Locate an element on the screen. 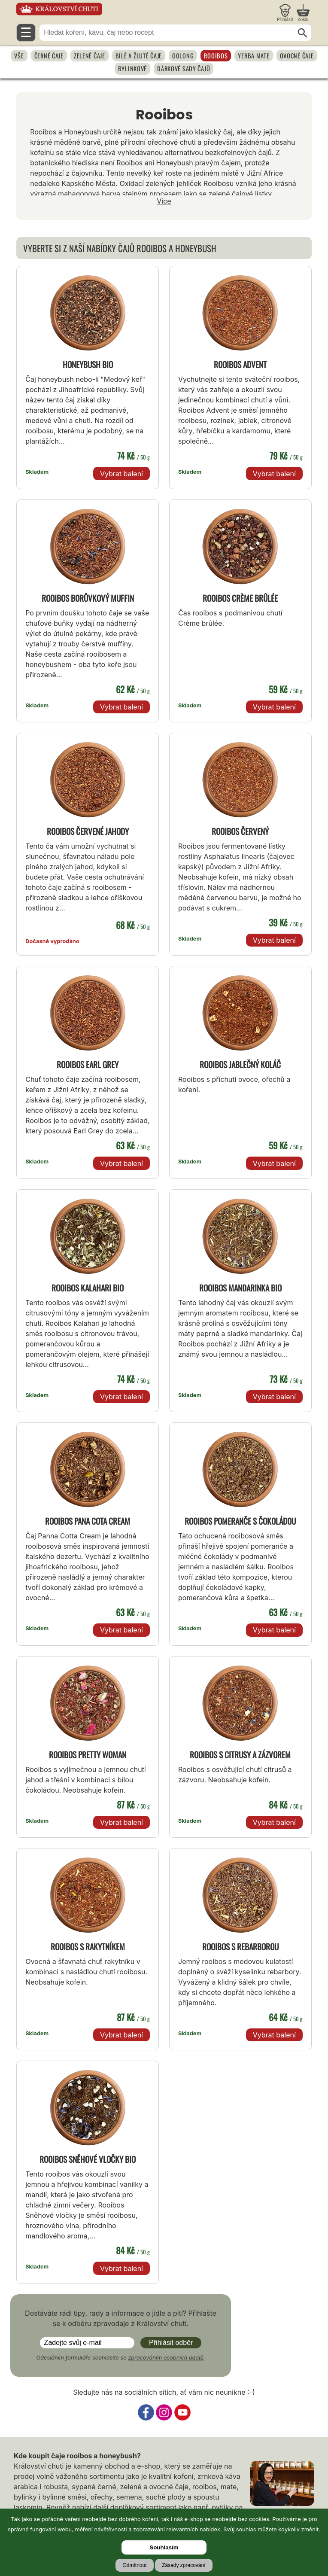 This screenshot has height=2576, width=328. Dostáváte rádi tipy, rady a informace o jídle a pití? Přihlašte se k odběru zpravodaje z Království chuti. is located at coordinates (120, 2318).